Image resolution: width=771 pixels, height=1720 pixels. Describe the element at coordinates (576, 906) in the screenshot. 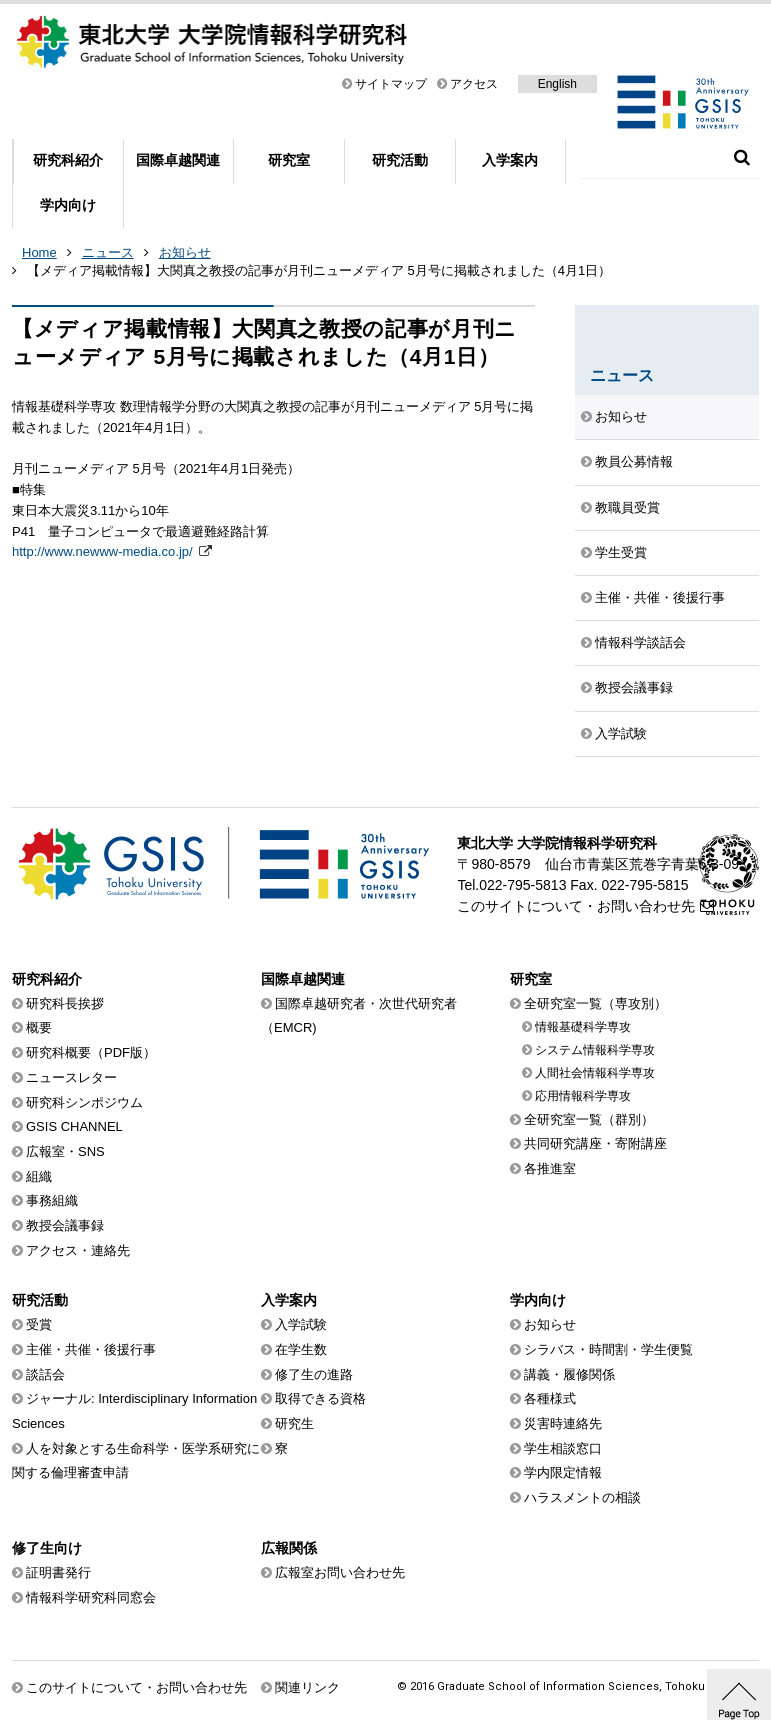

I see `このサイトについて・お問い合わせ先` at that location.